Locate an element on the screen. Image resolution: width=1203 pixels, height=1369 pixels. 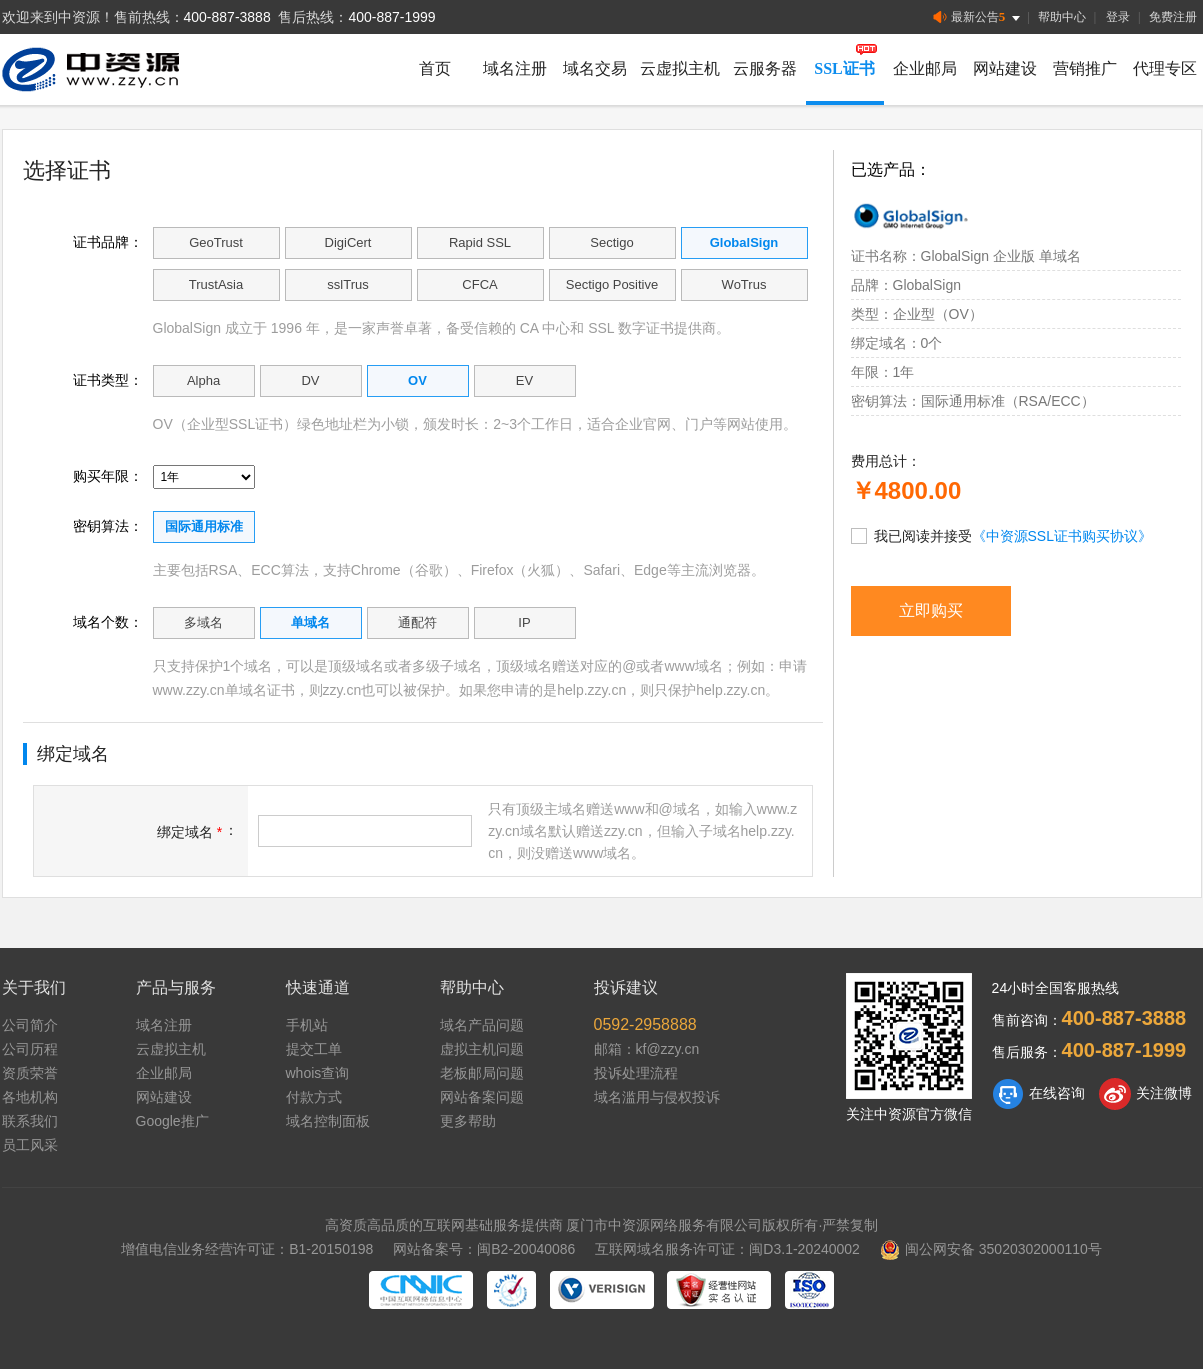
证书品牌： is located at coordinates (108, 242).